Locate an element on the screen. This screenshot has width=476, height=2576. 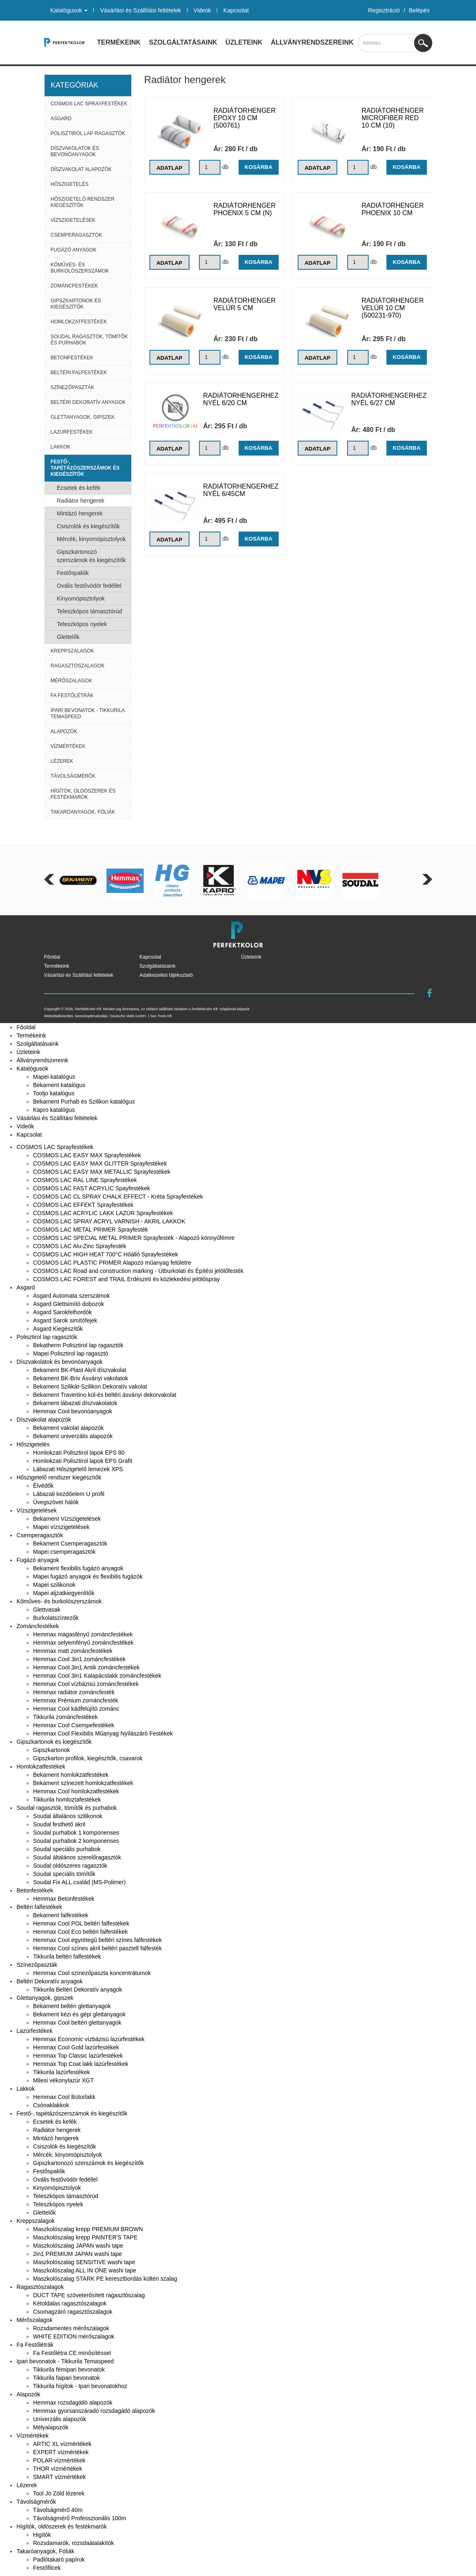
Hemmax radiátor zománcfesték is located at coordinates (74, 1692).